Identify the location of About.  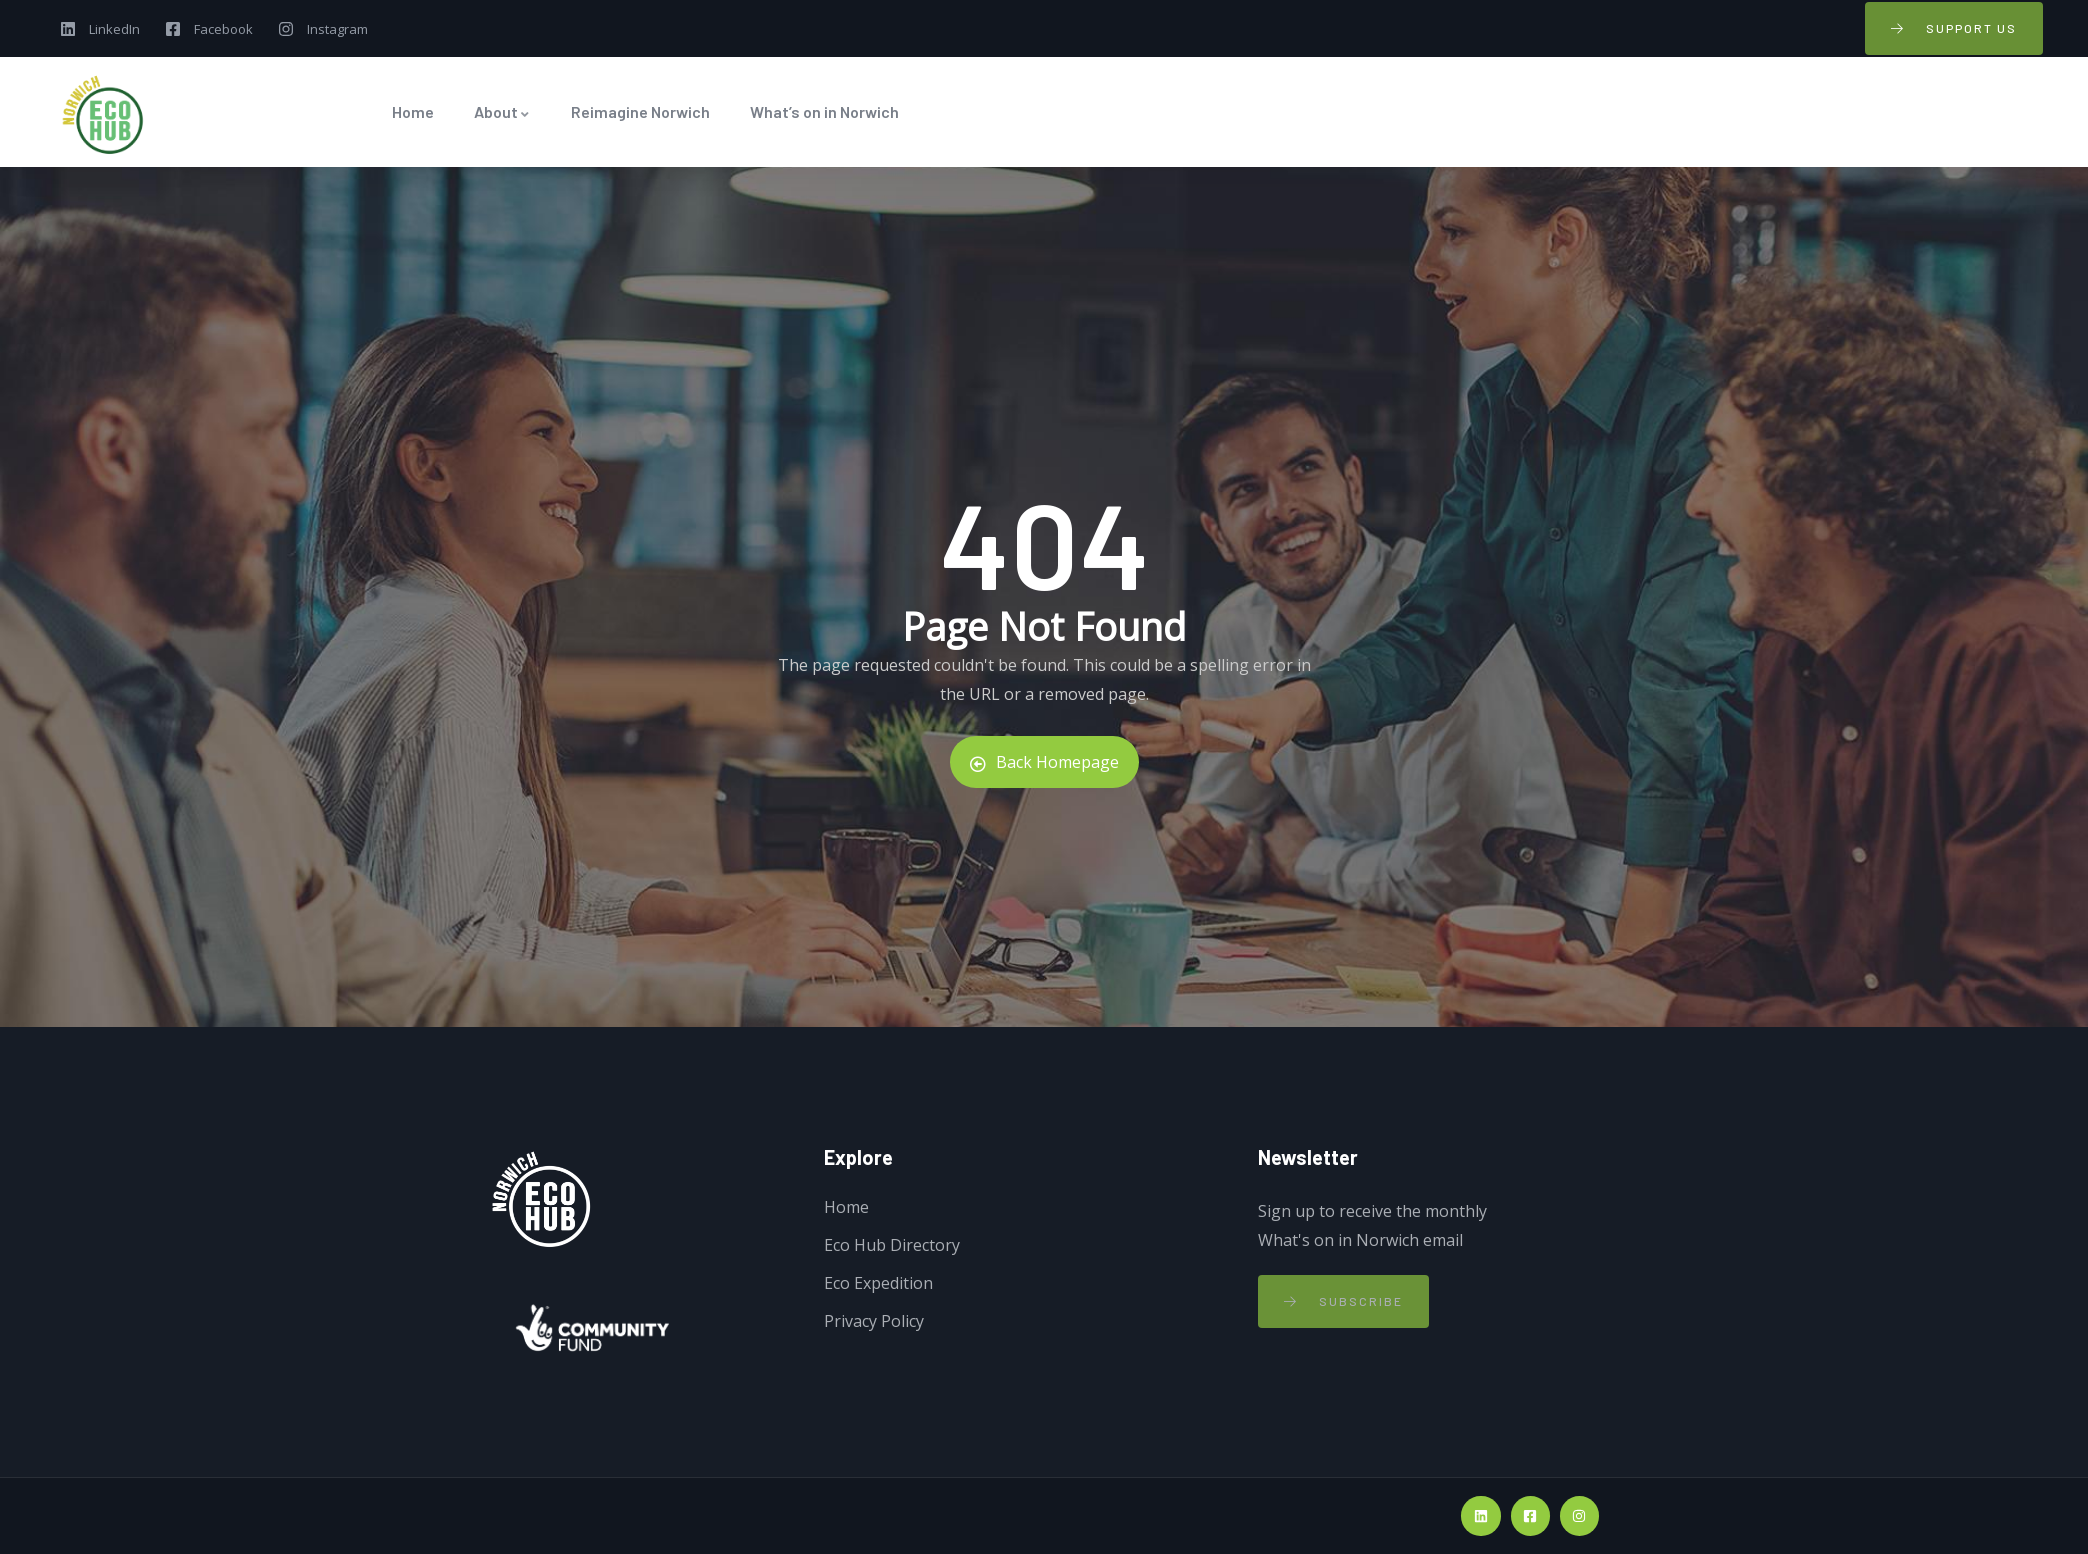
(502, 111).